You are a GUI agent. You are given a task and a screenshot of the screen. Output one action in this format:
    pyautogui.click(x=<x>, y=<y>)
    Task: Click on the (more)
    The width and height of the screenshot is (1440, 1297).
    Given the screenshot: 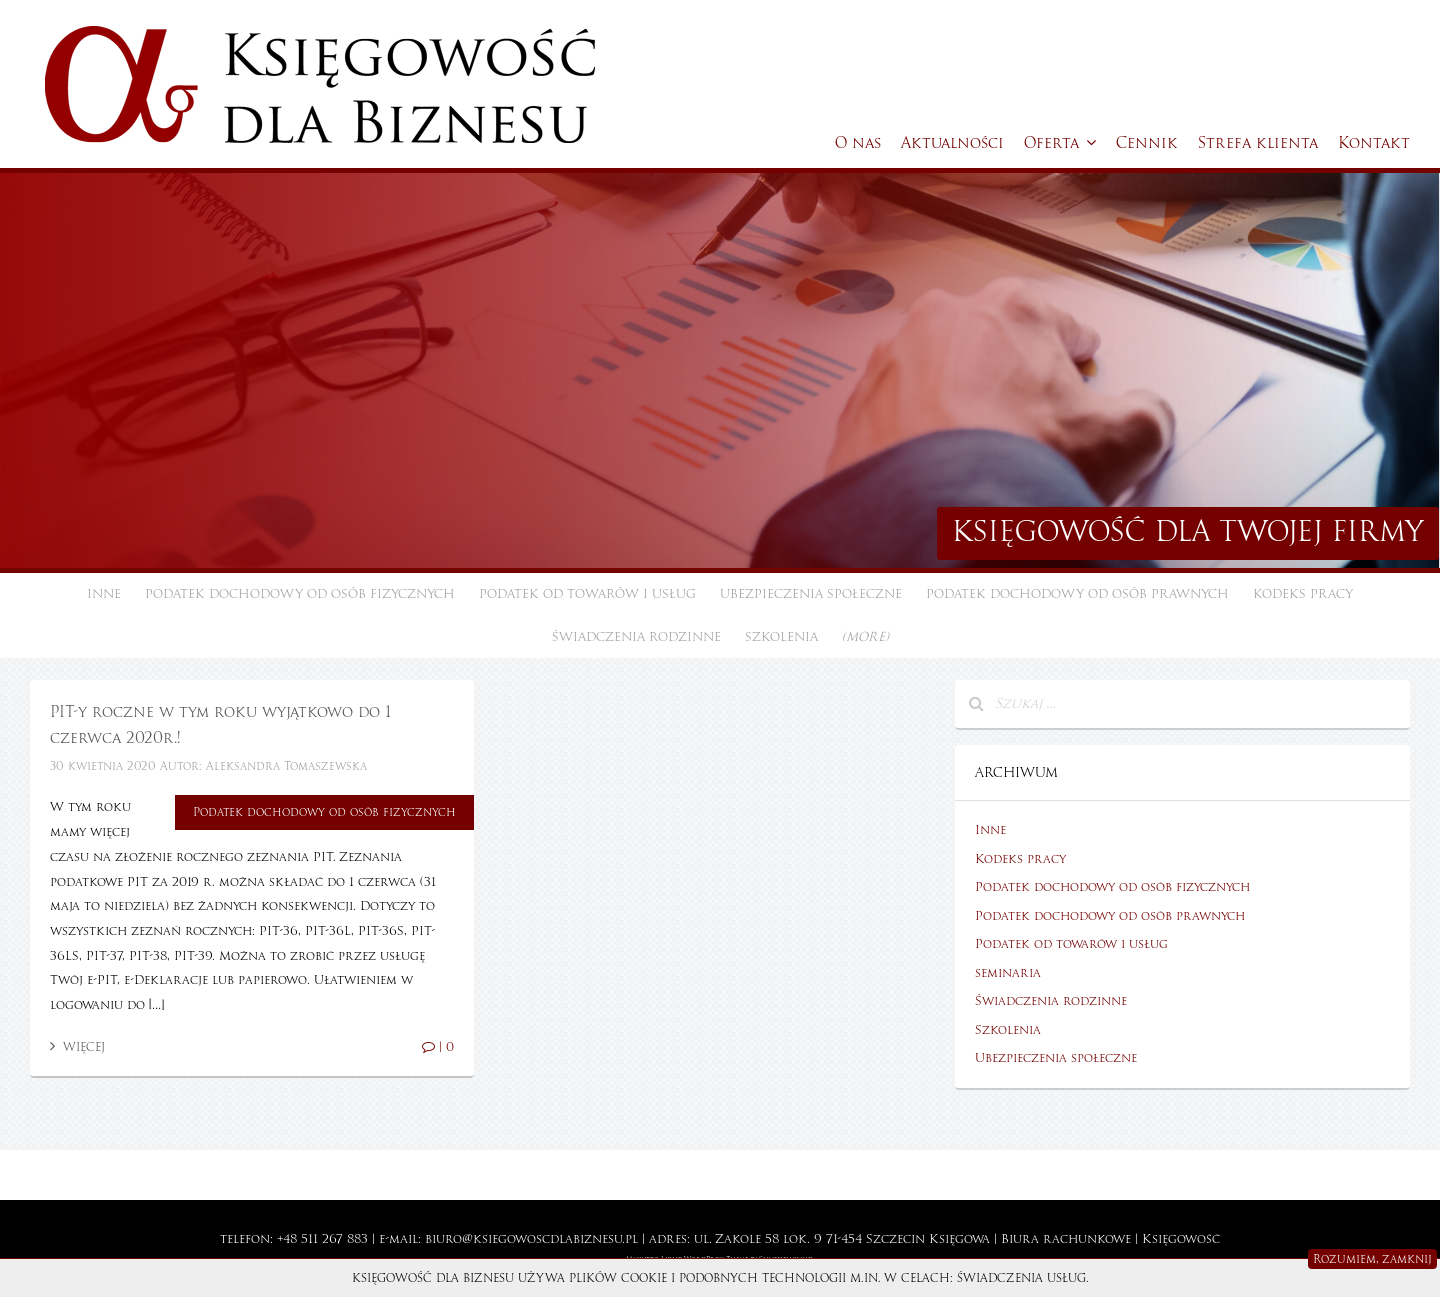 What is the action you would take?
    pyautogui.click(x=865, y=637)
    